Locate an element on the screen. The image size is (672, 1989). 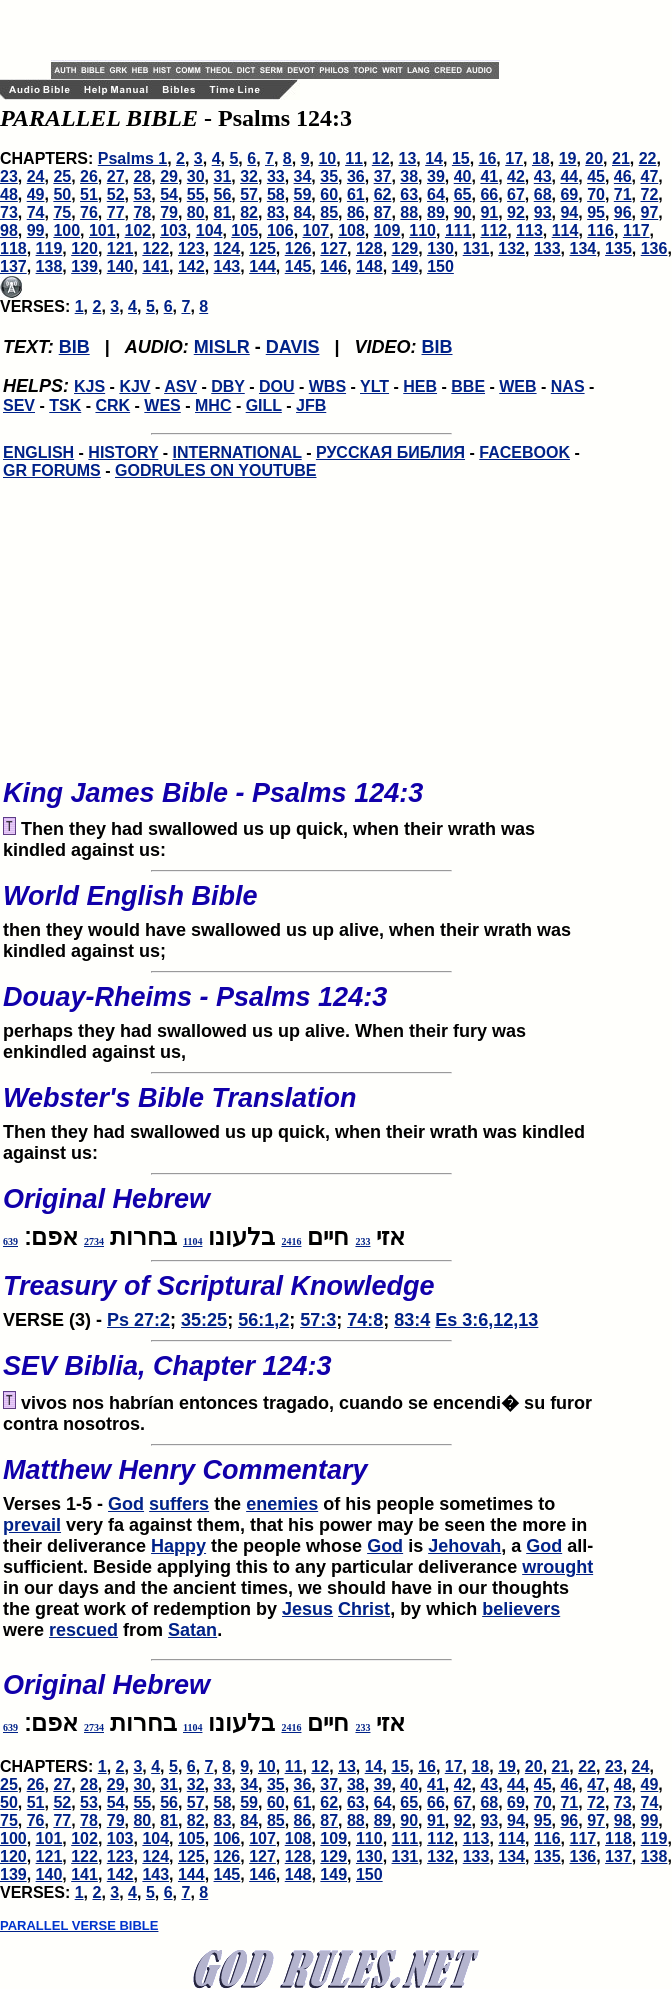
95 is located at coordinates (596, 212).